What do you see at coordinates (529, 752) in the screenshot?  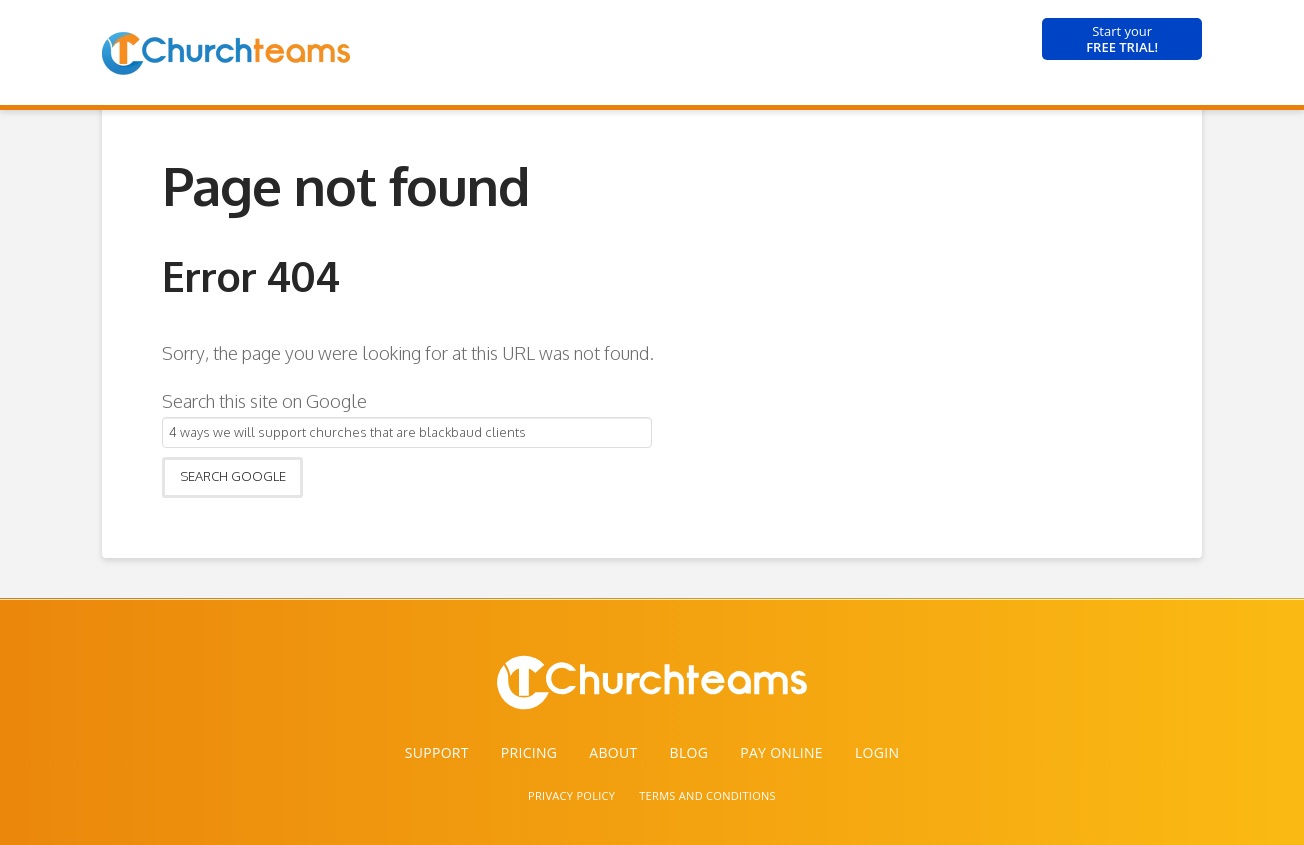 I see `Pricing` at bounding box center [529, 752].